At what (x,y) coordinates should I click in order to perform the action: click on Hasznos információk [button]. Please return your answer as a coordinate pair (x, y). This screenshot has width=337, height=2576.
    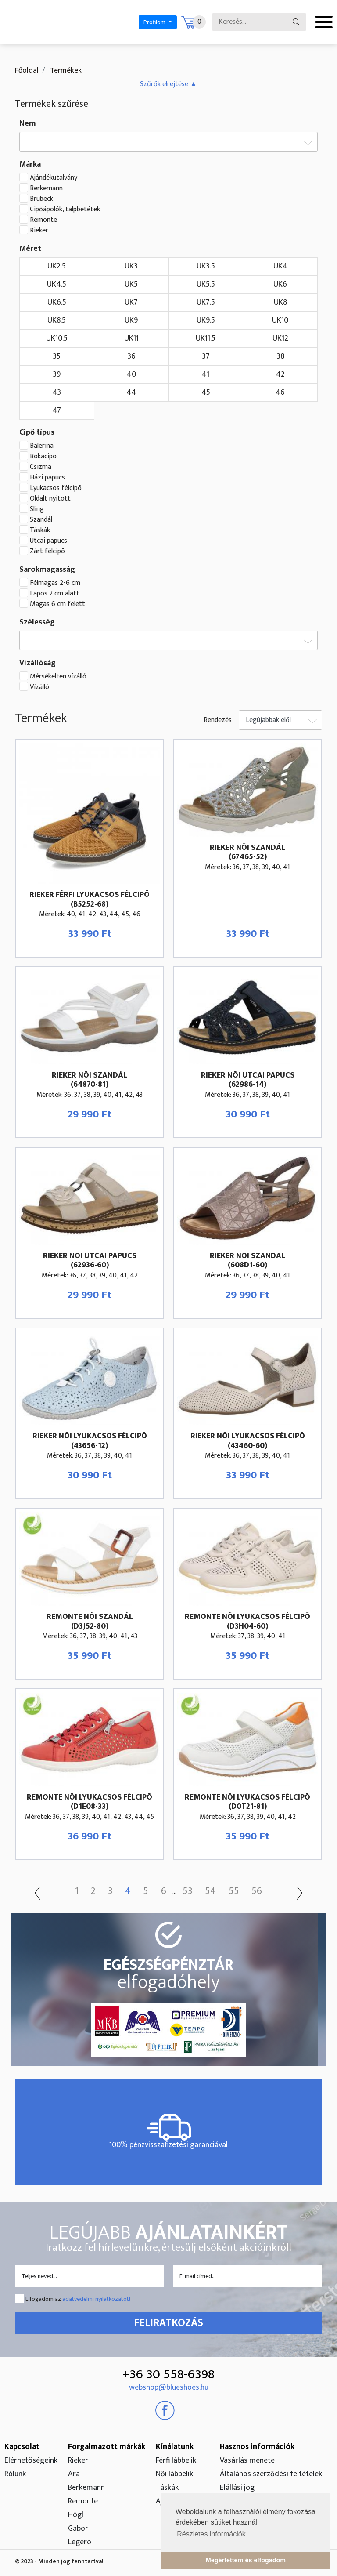
    Looking at the image, I should click on (257, 2446).